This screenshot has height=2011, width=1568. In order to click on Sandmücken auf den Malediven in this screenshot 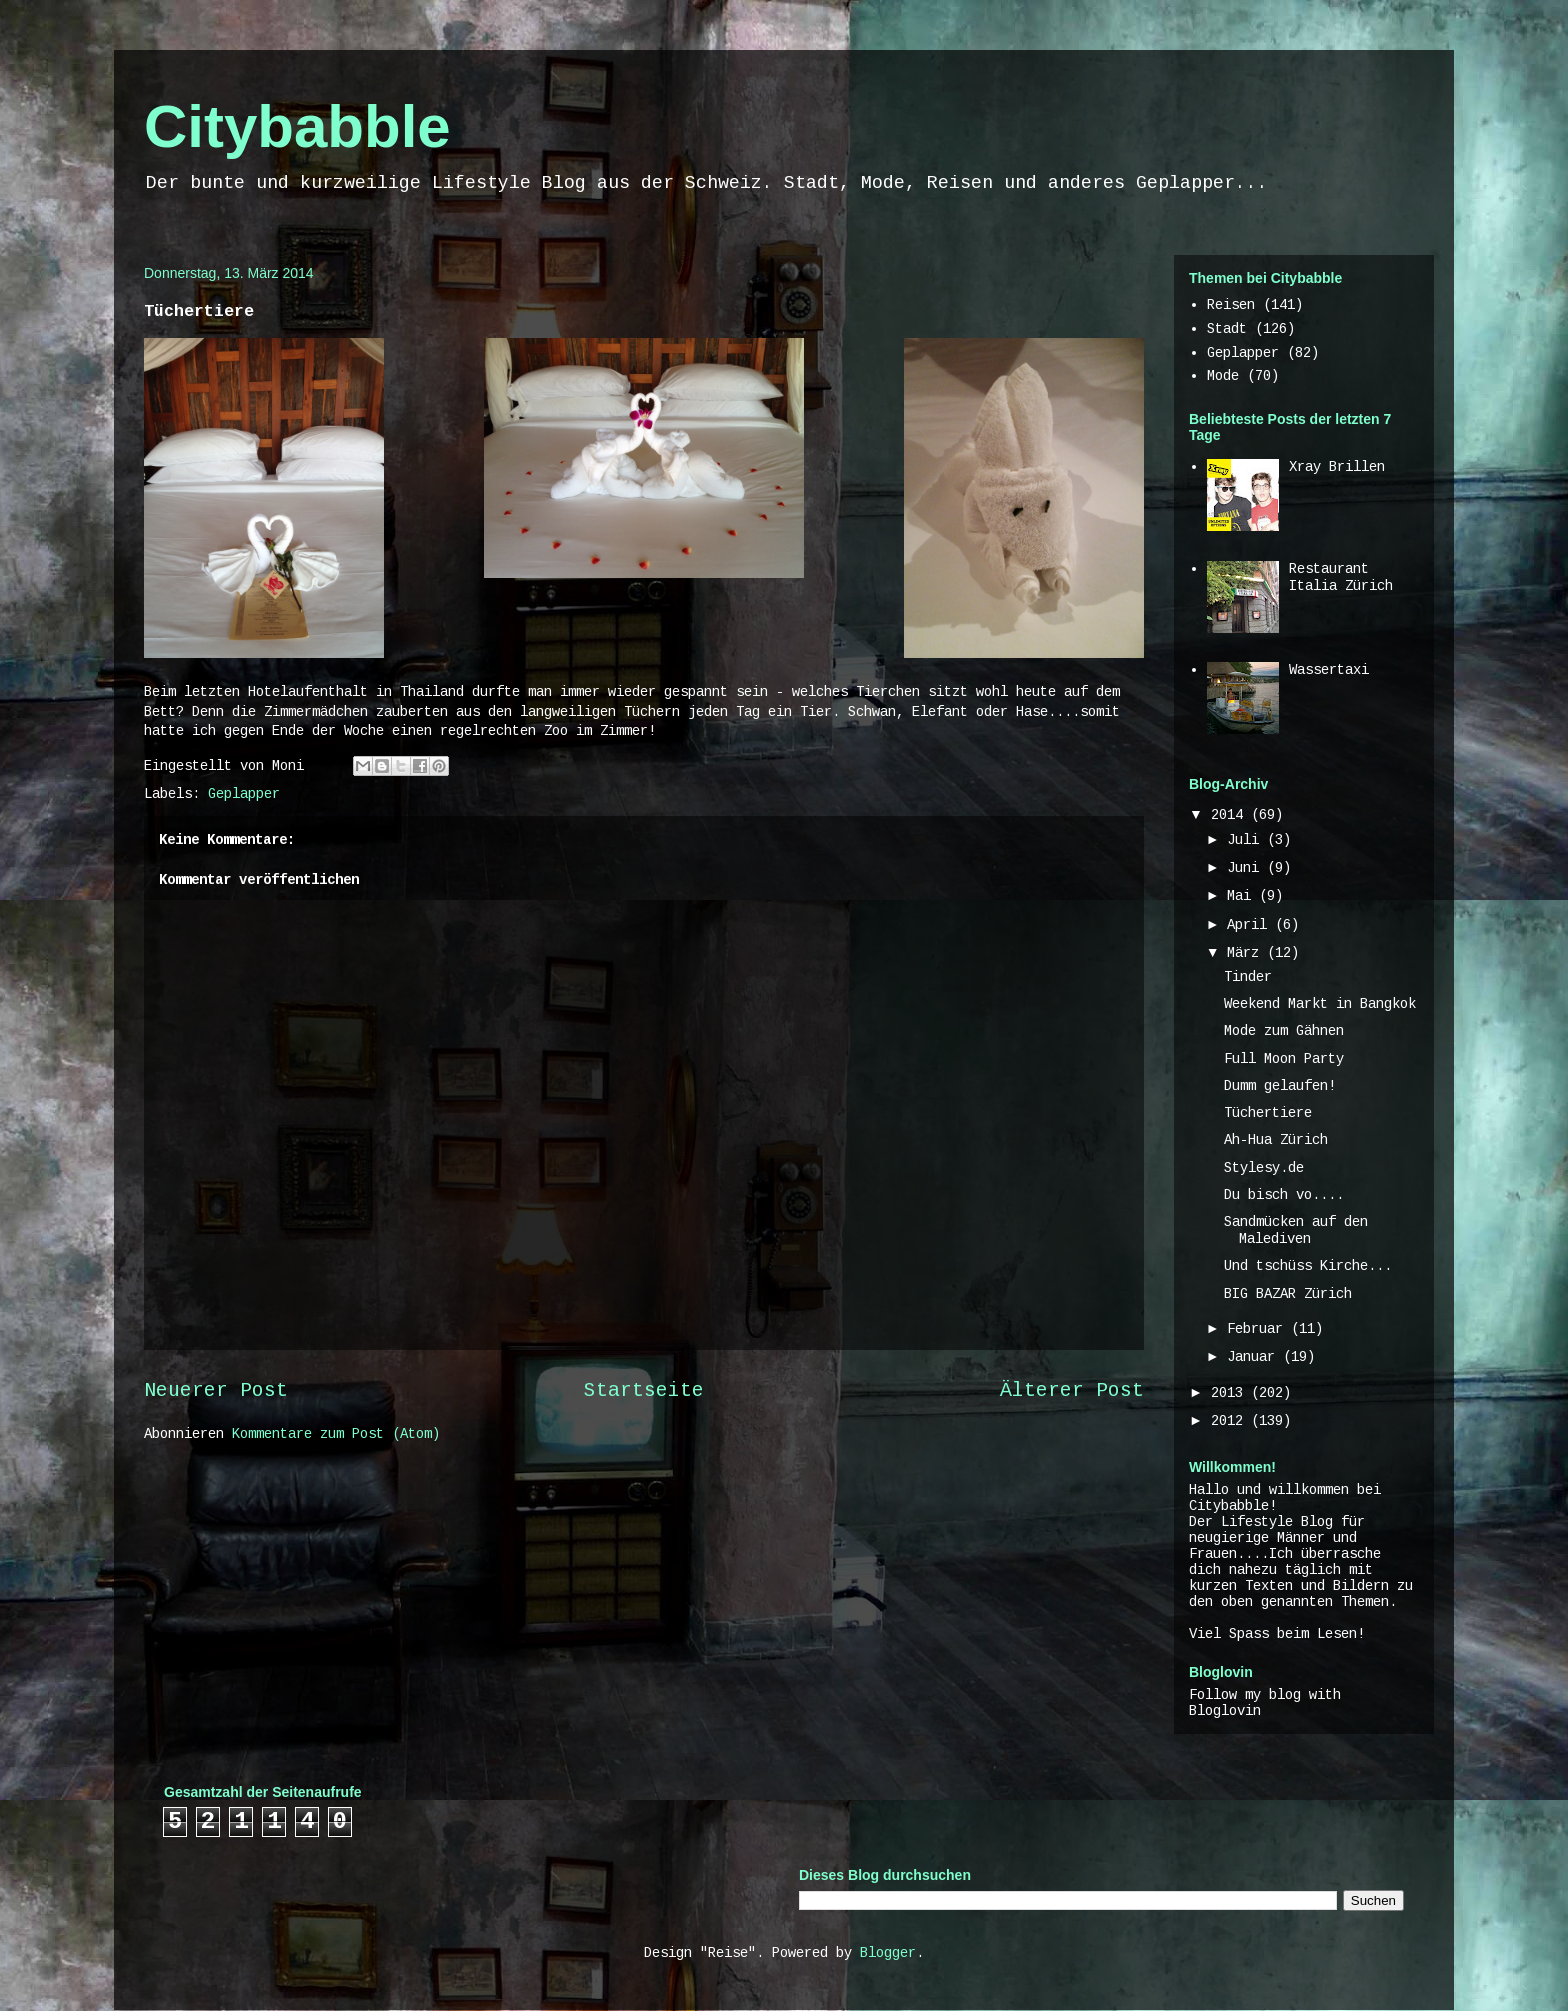, I will do `click(1296, 1230)`.